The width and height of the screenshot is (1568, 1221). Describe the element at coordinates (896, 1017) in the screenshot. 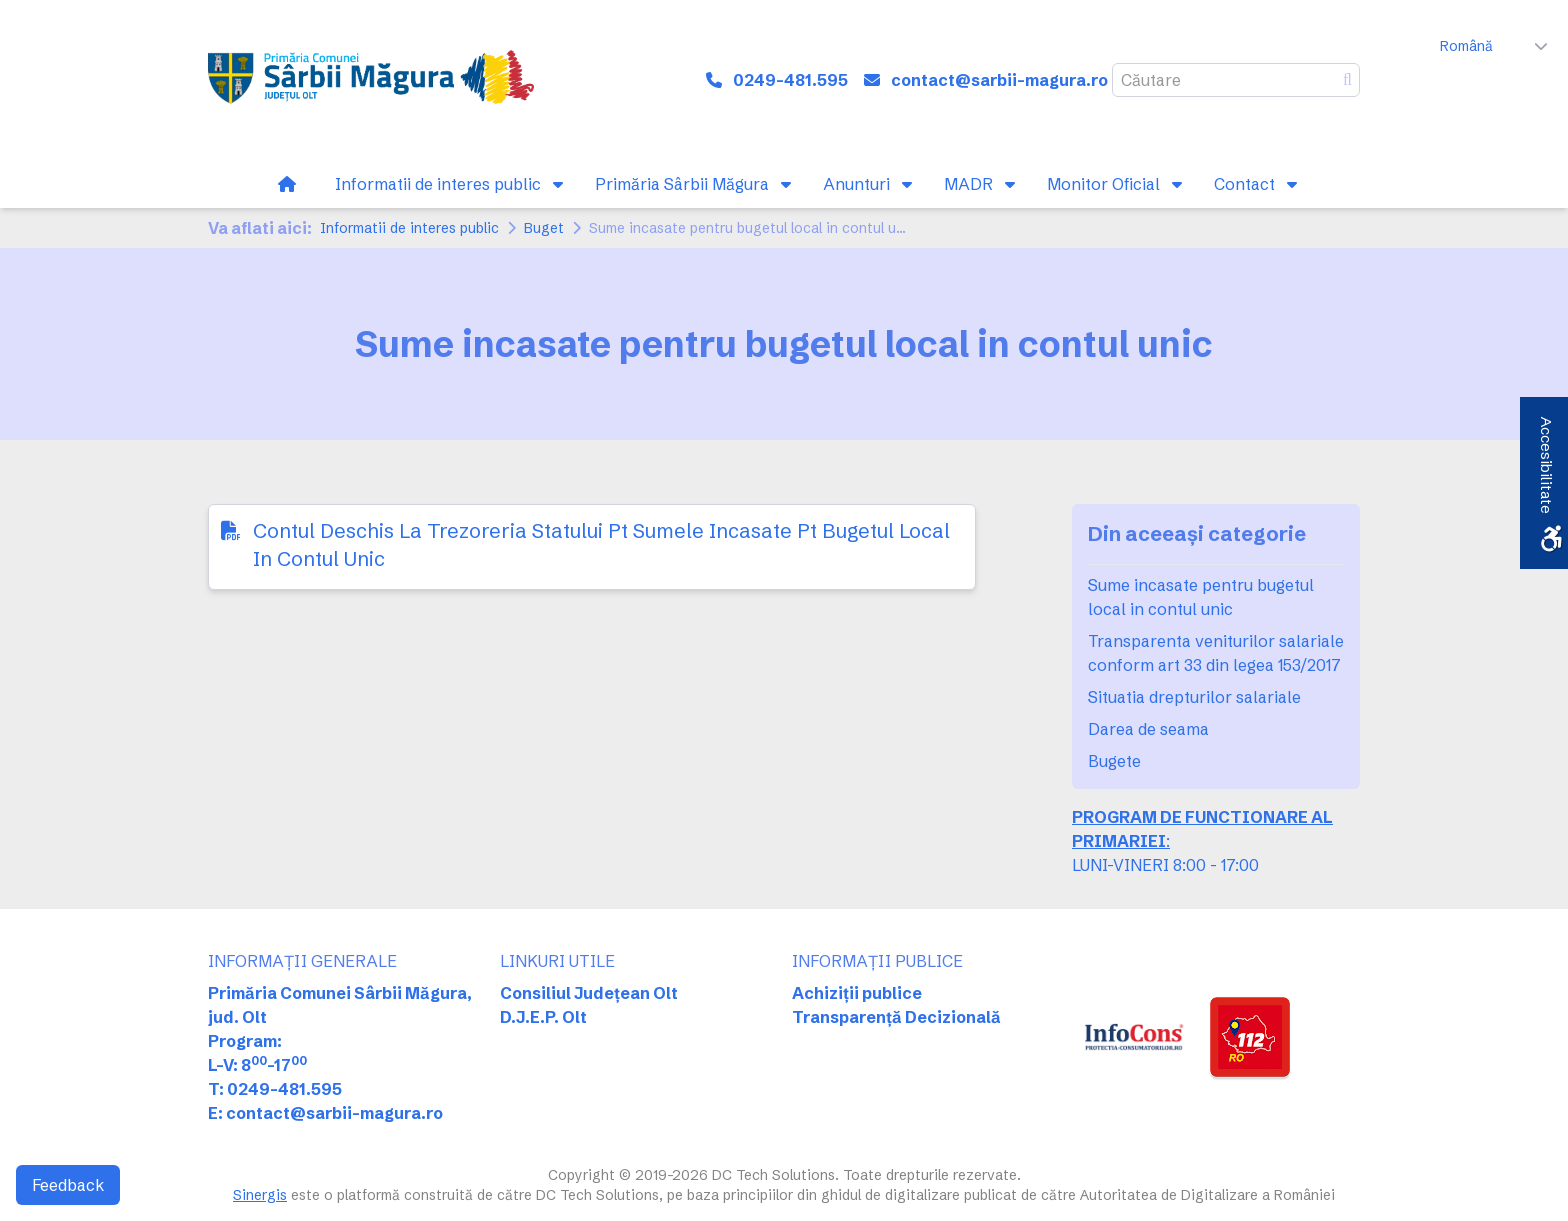

I see `Transparență Decizională [link]` at that location.